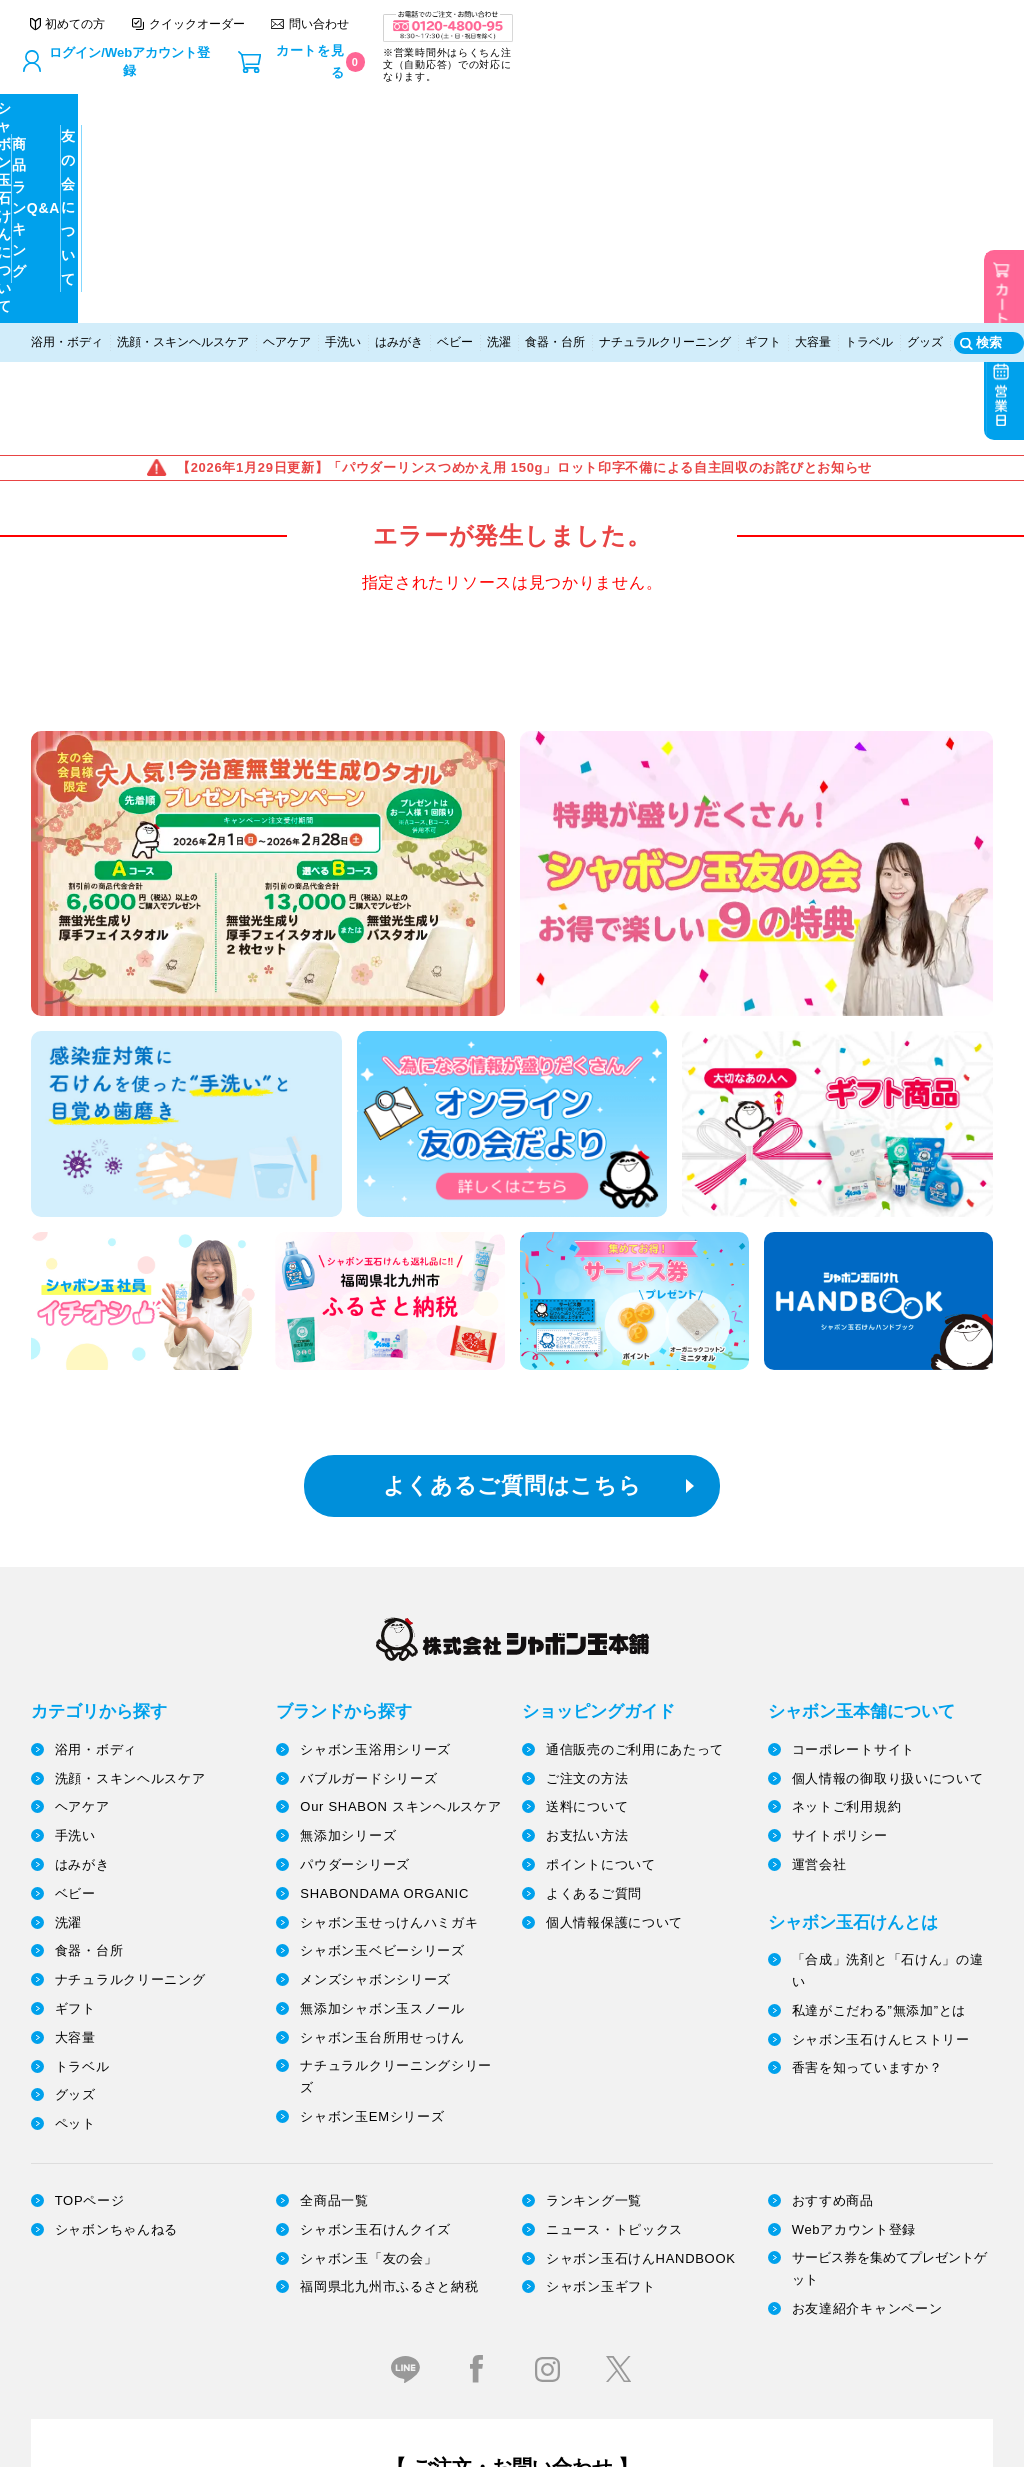 Image resolution: width=1024 pixels, height=2467 pixels. Describe the element at coordinates (555, 157) in the screenshot. I see `食器・台所` at that location.